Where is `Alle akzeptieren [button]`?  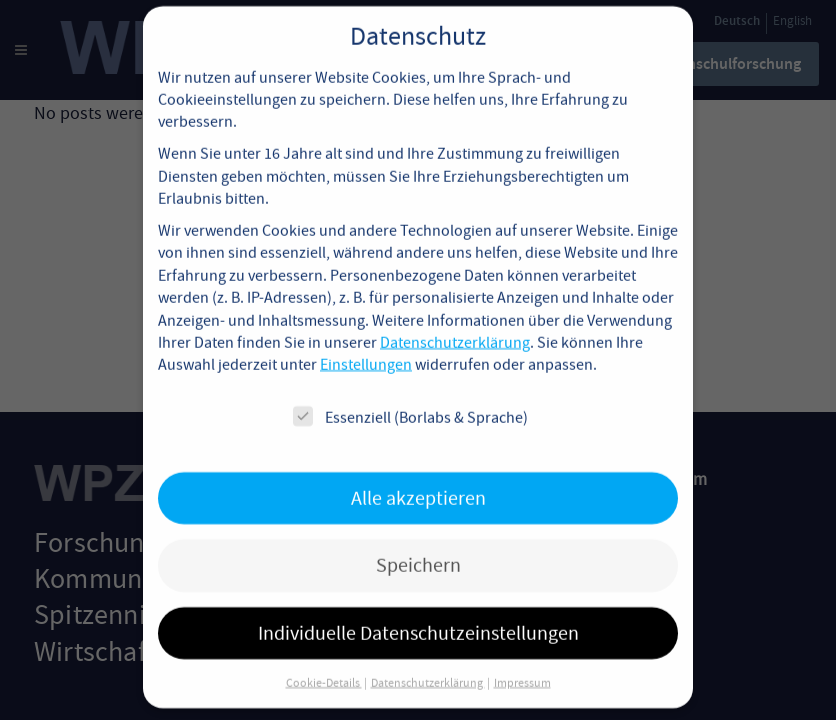 Alle akzeptieren [button] is located at coordinates (418, 479).